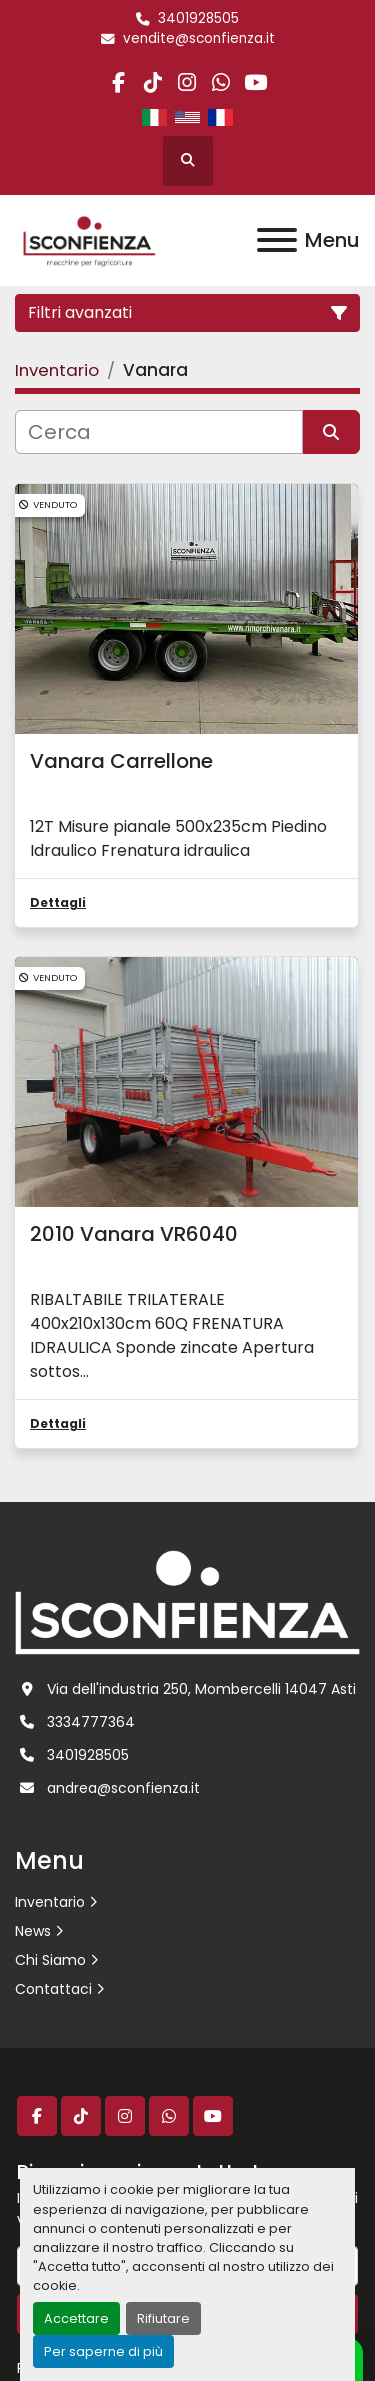 The image size is (375, 2381). What do you see at coordinates (255, 82) in the screenshot?
I see `[youtube]` at bounding box center [255, 82].